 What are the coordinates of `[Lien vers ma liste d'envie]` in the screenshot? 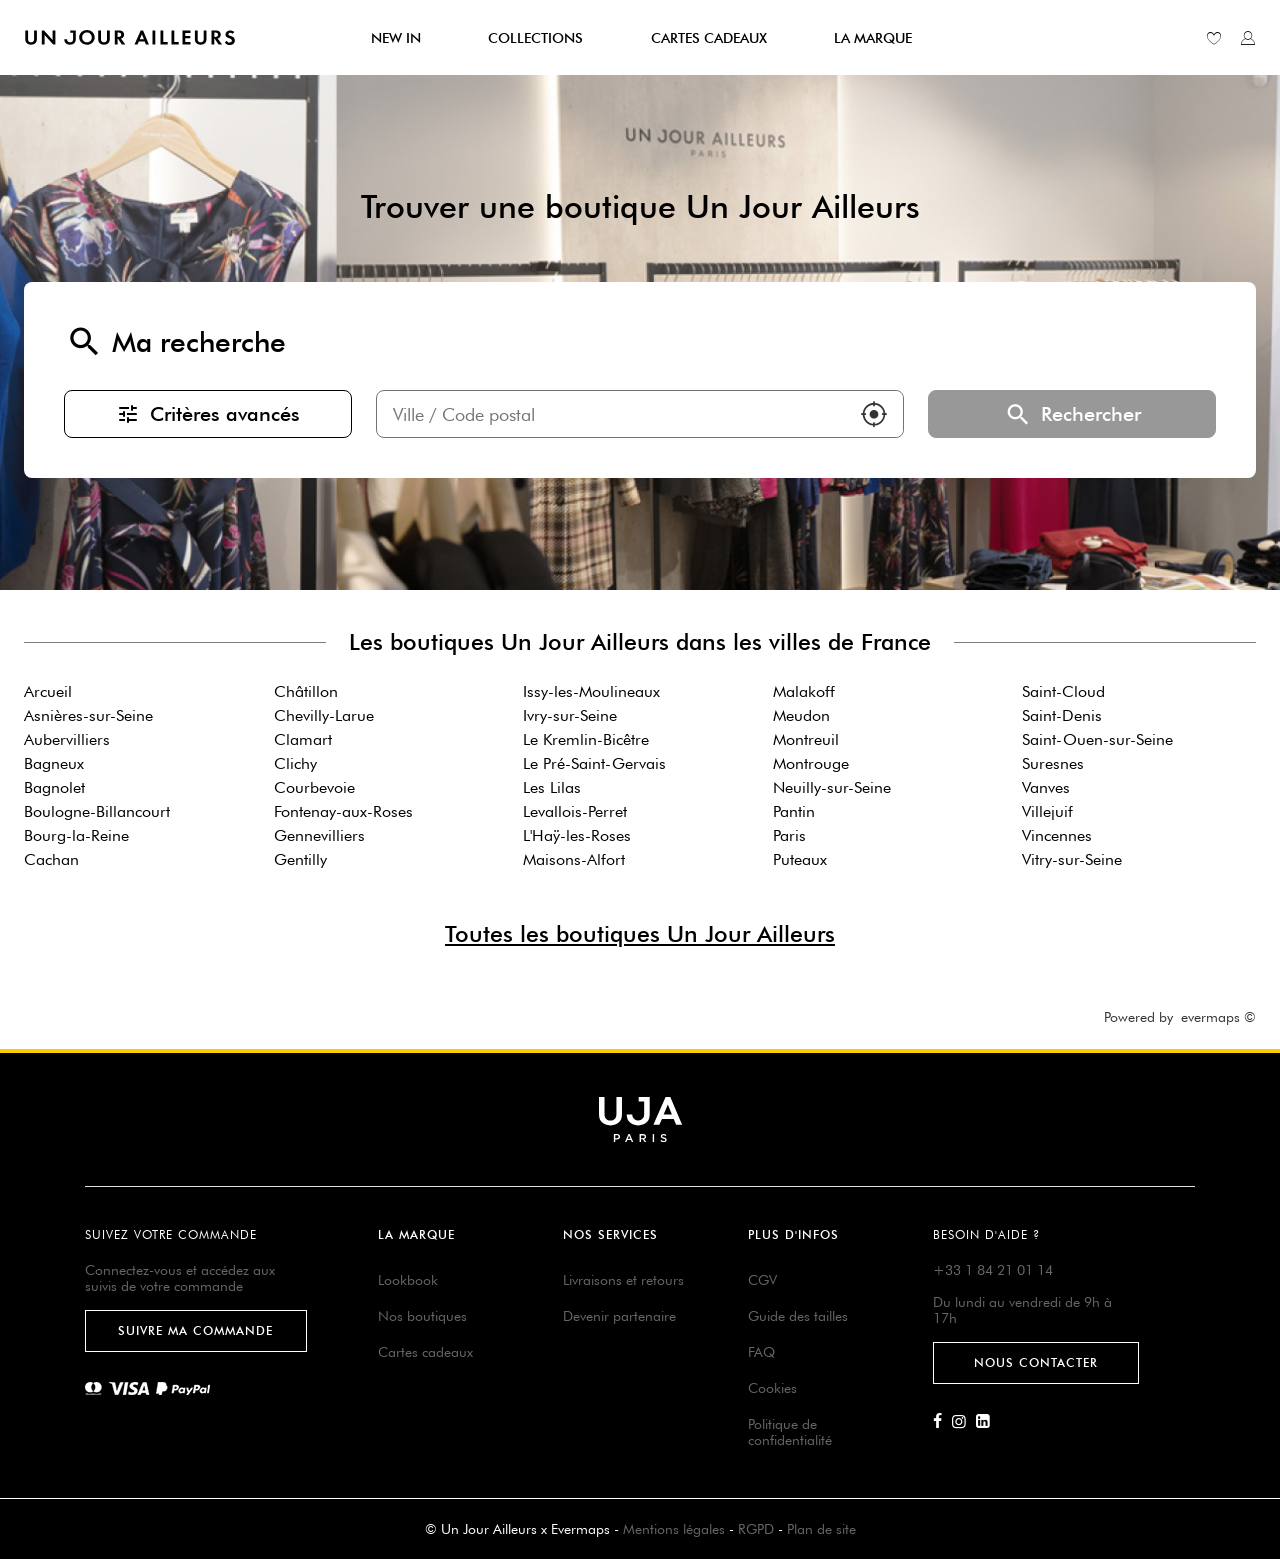 It's located at (1214, 38).